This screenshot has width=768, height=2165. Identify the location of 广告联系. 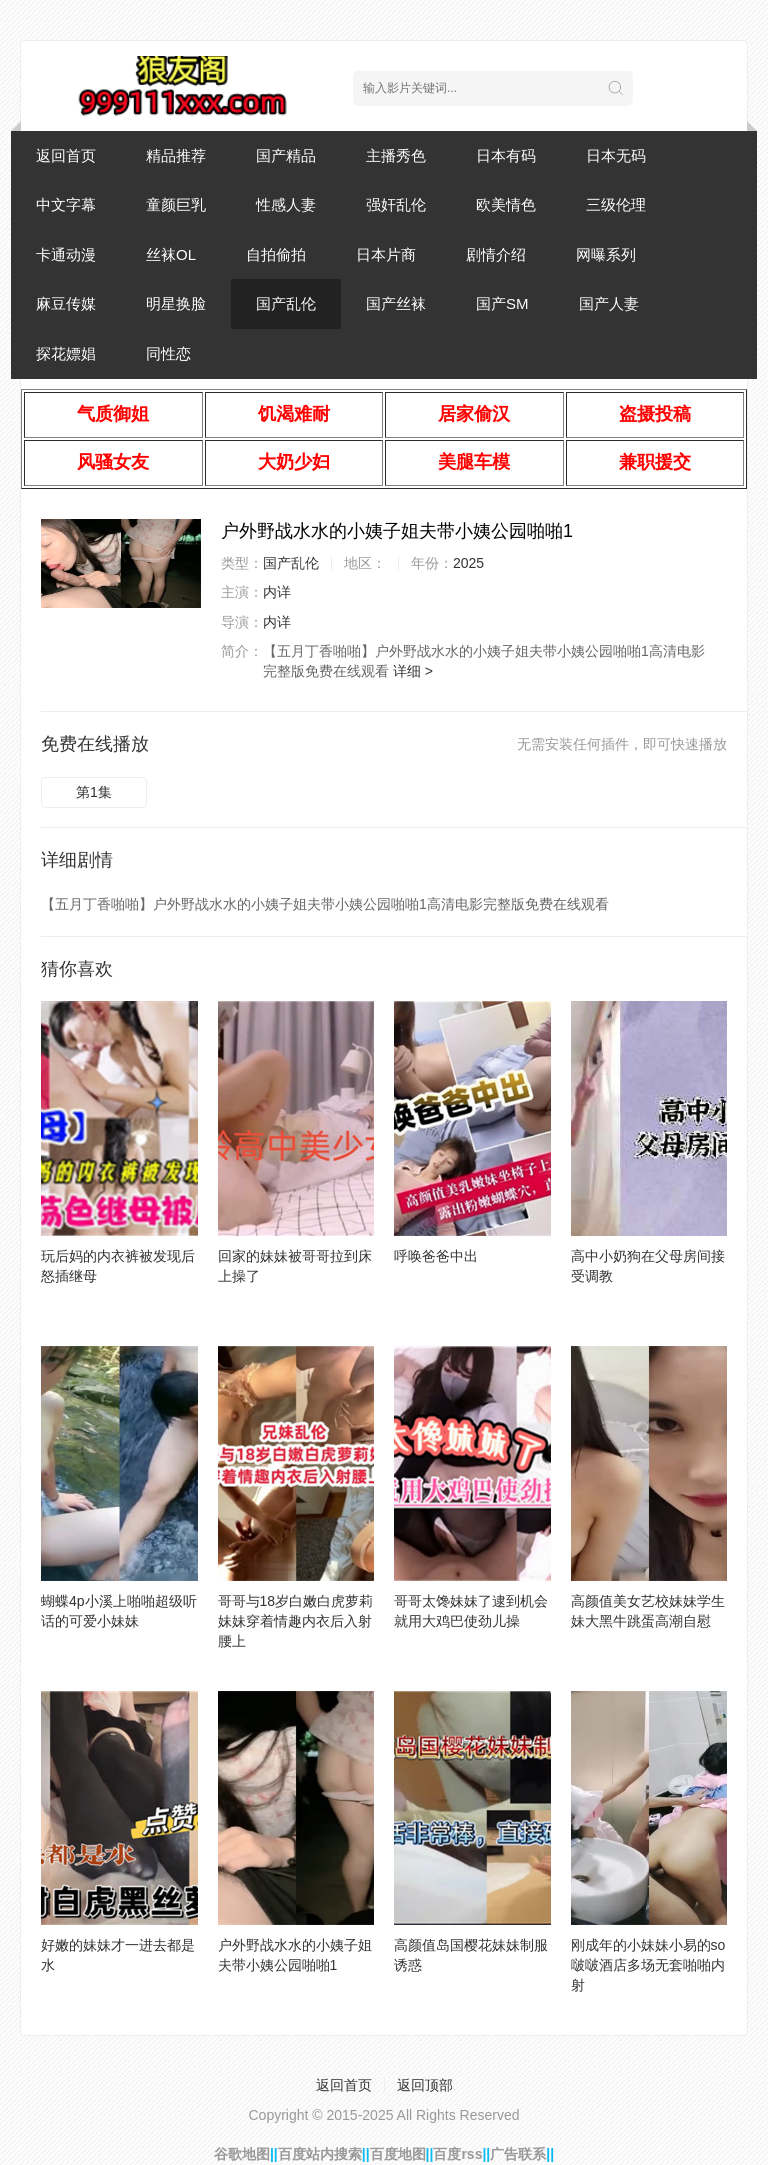
(518, 2154).